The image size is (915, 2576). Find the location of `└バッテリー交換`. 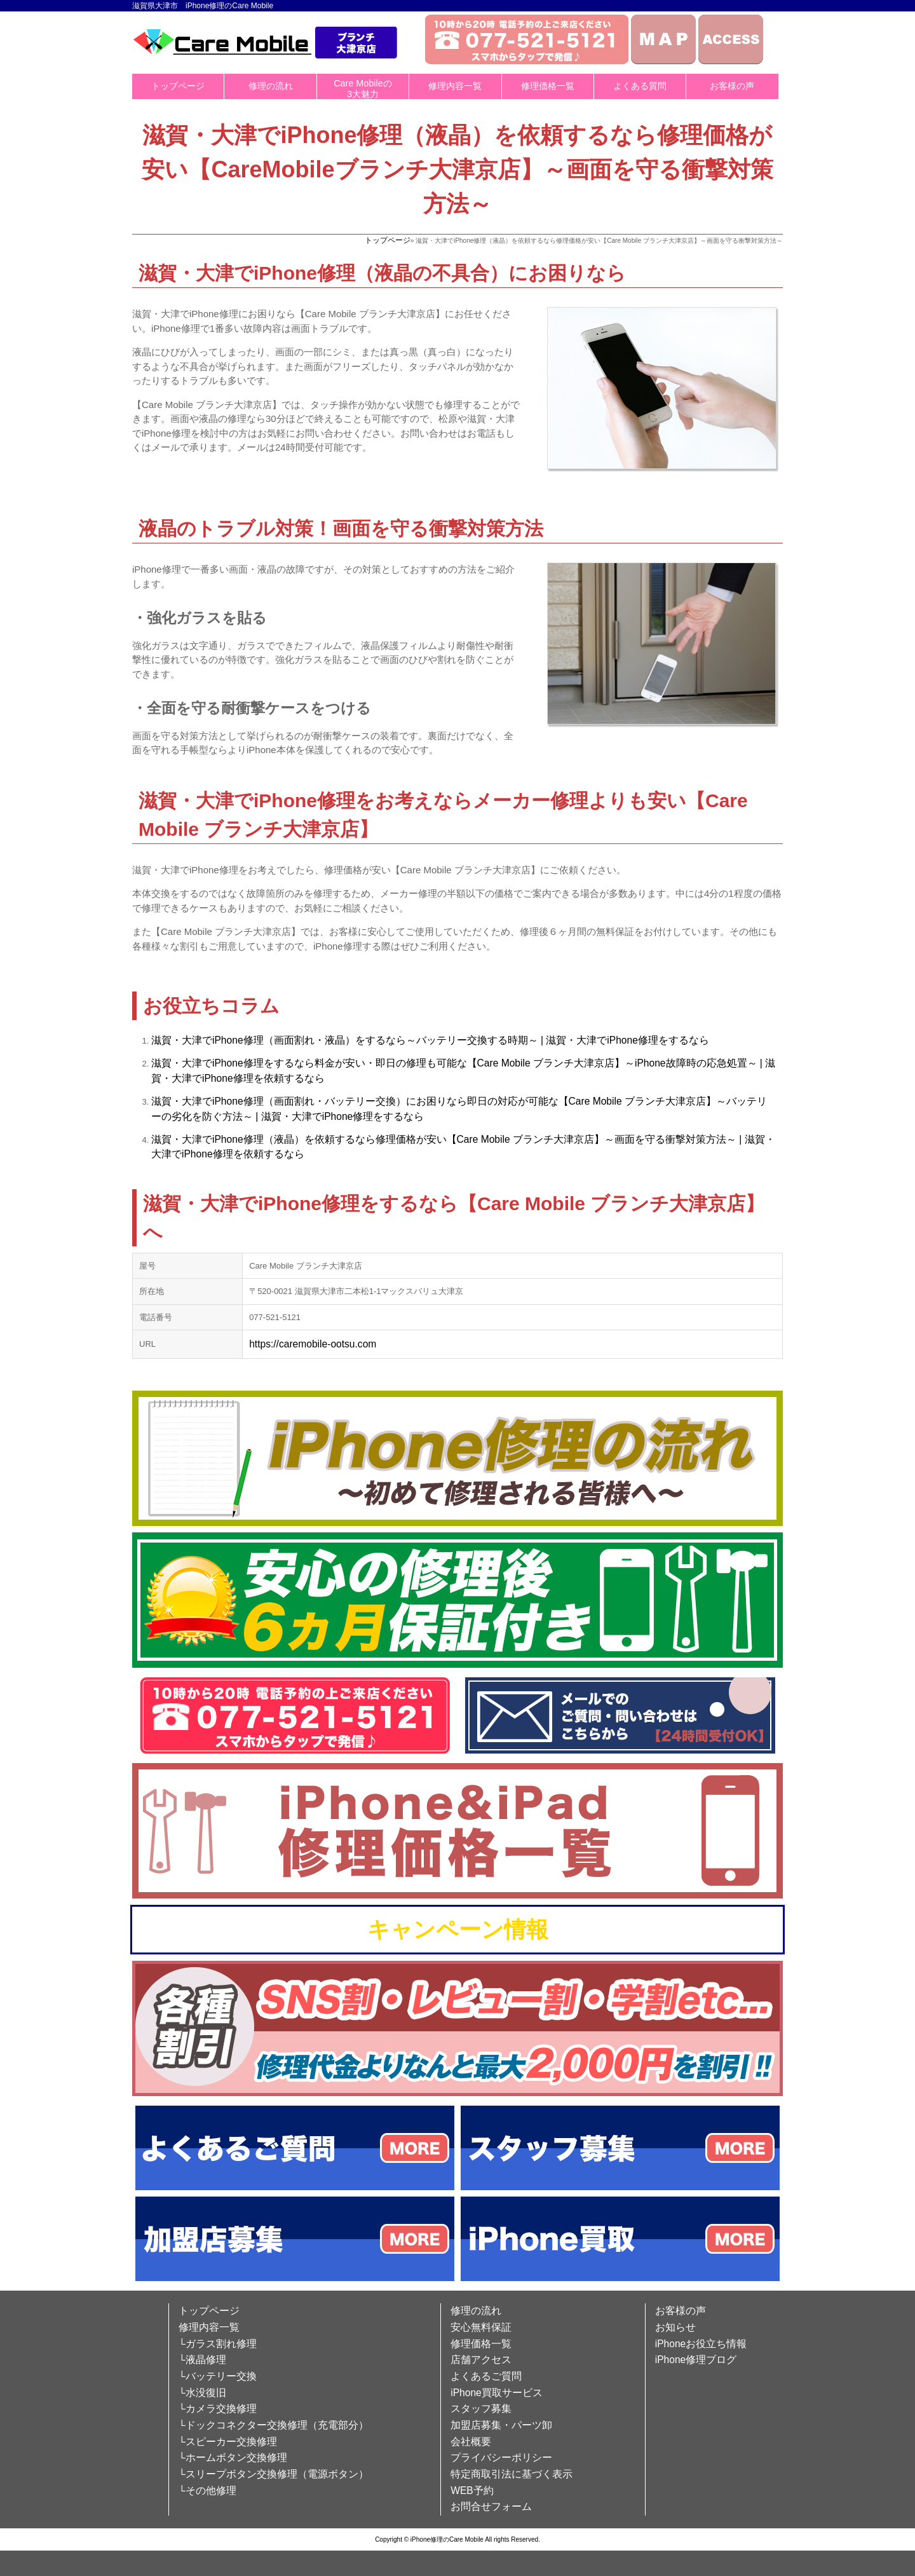

└バッテリー交換 is located at coordinates (218, 2376).